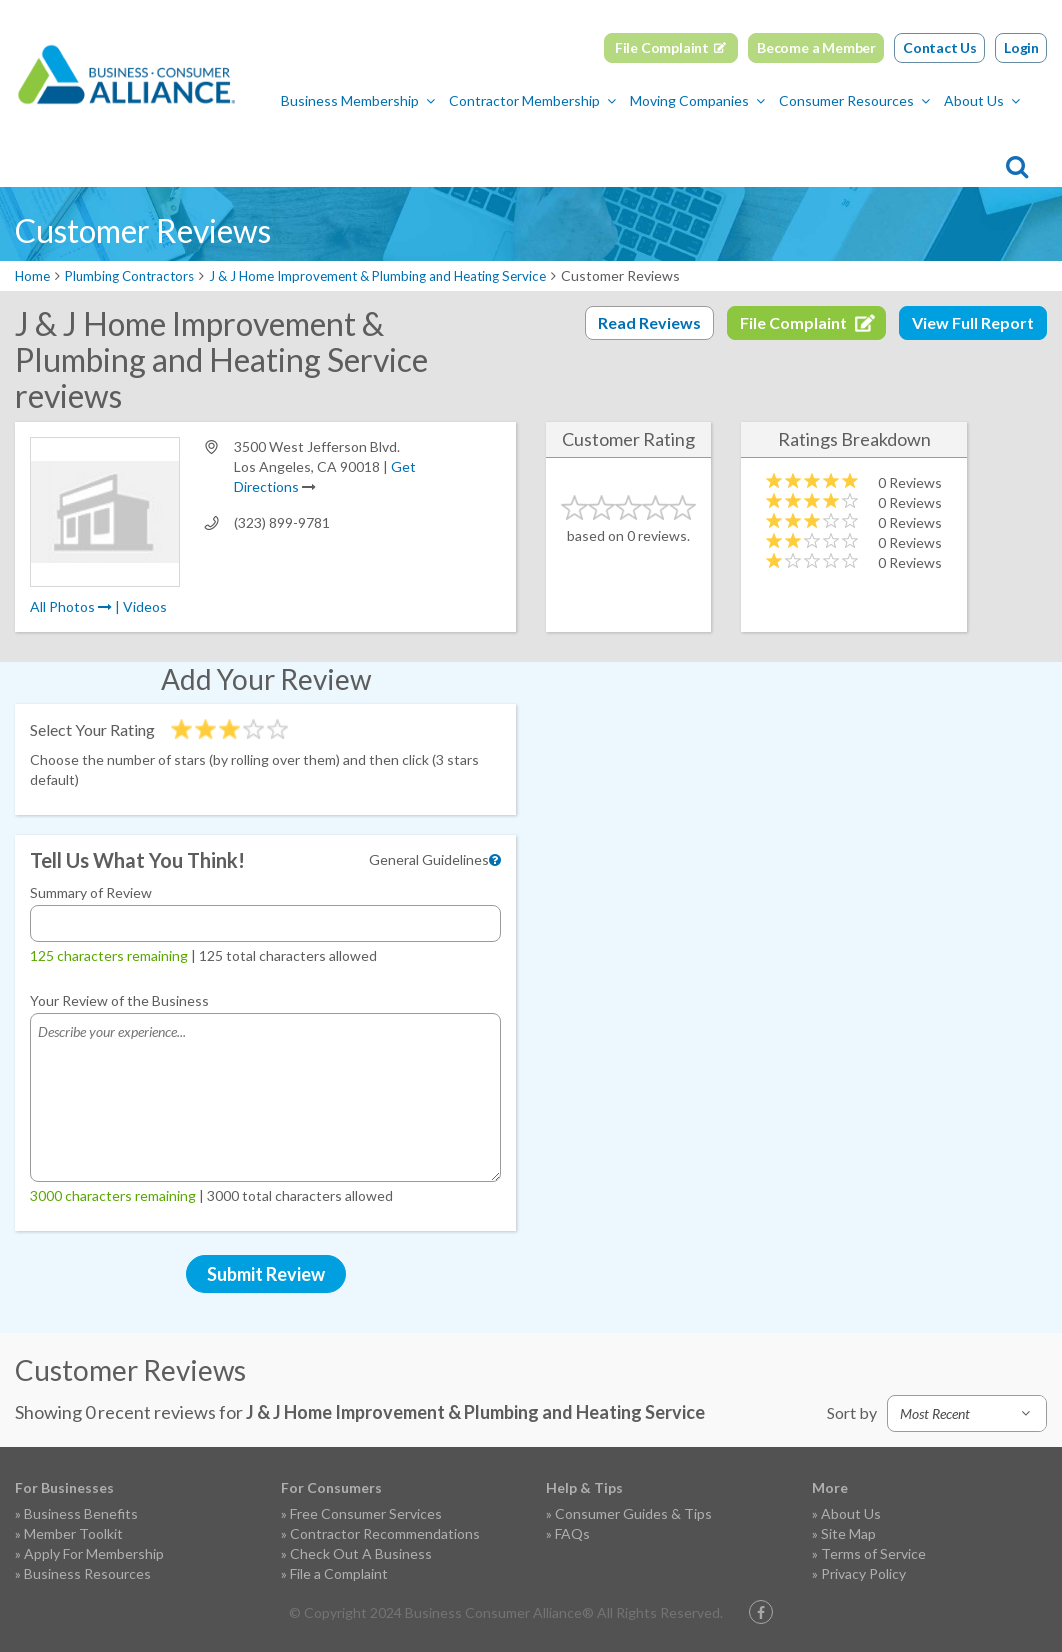 Image resolution: width=1062 pixels, height=1652 pixels. I want to click on Contact Us, so click(940, 47).